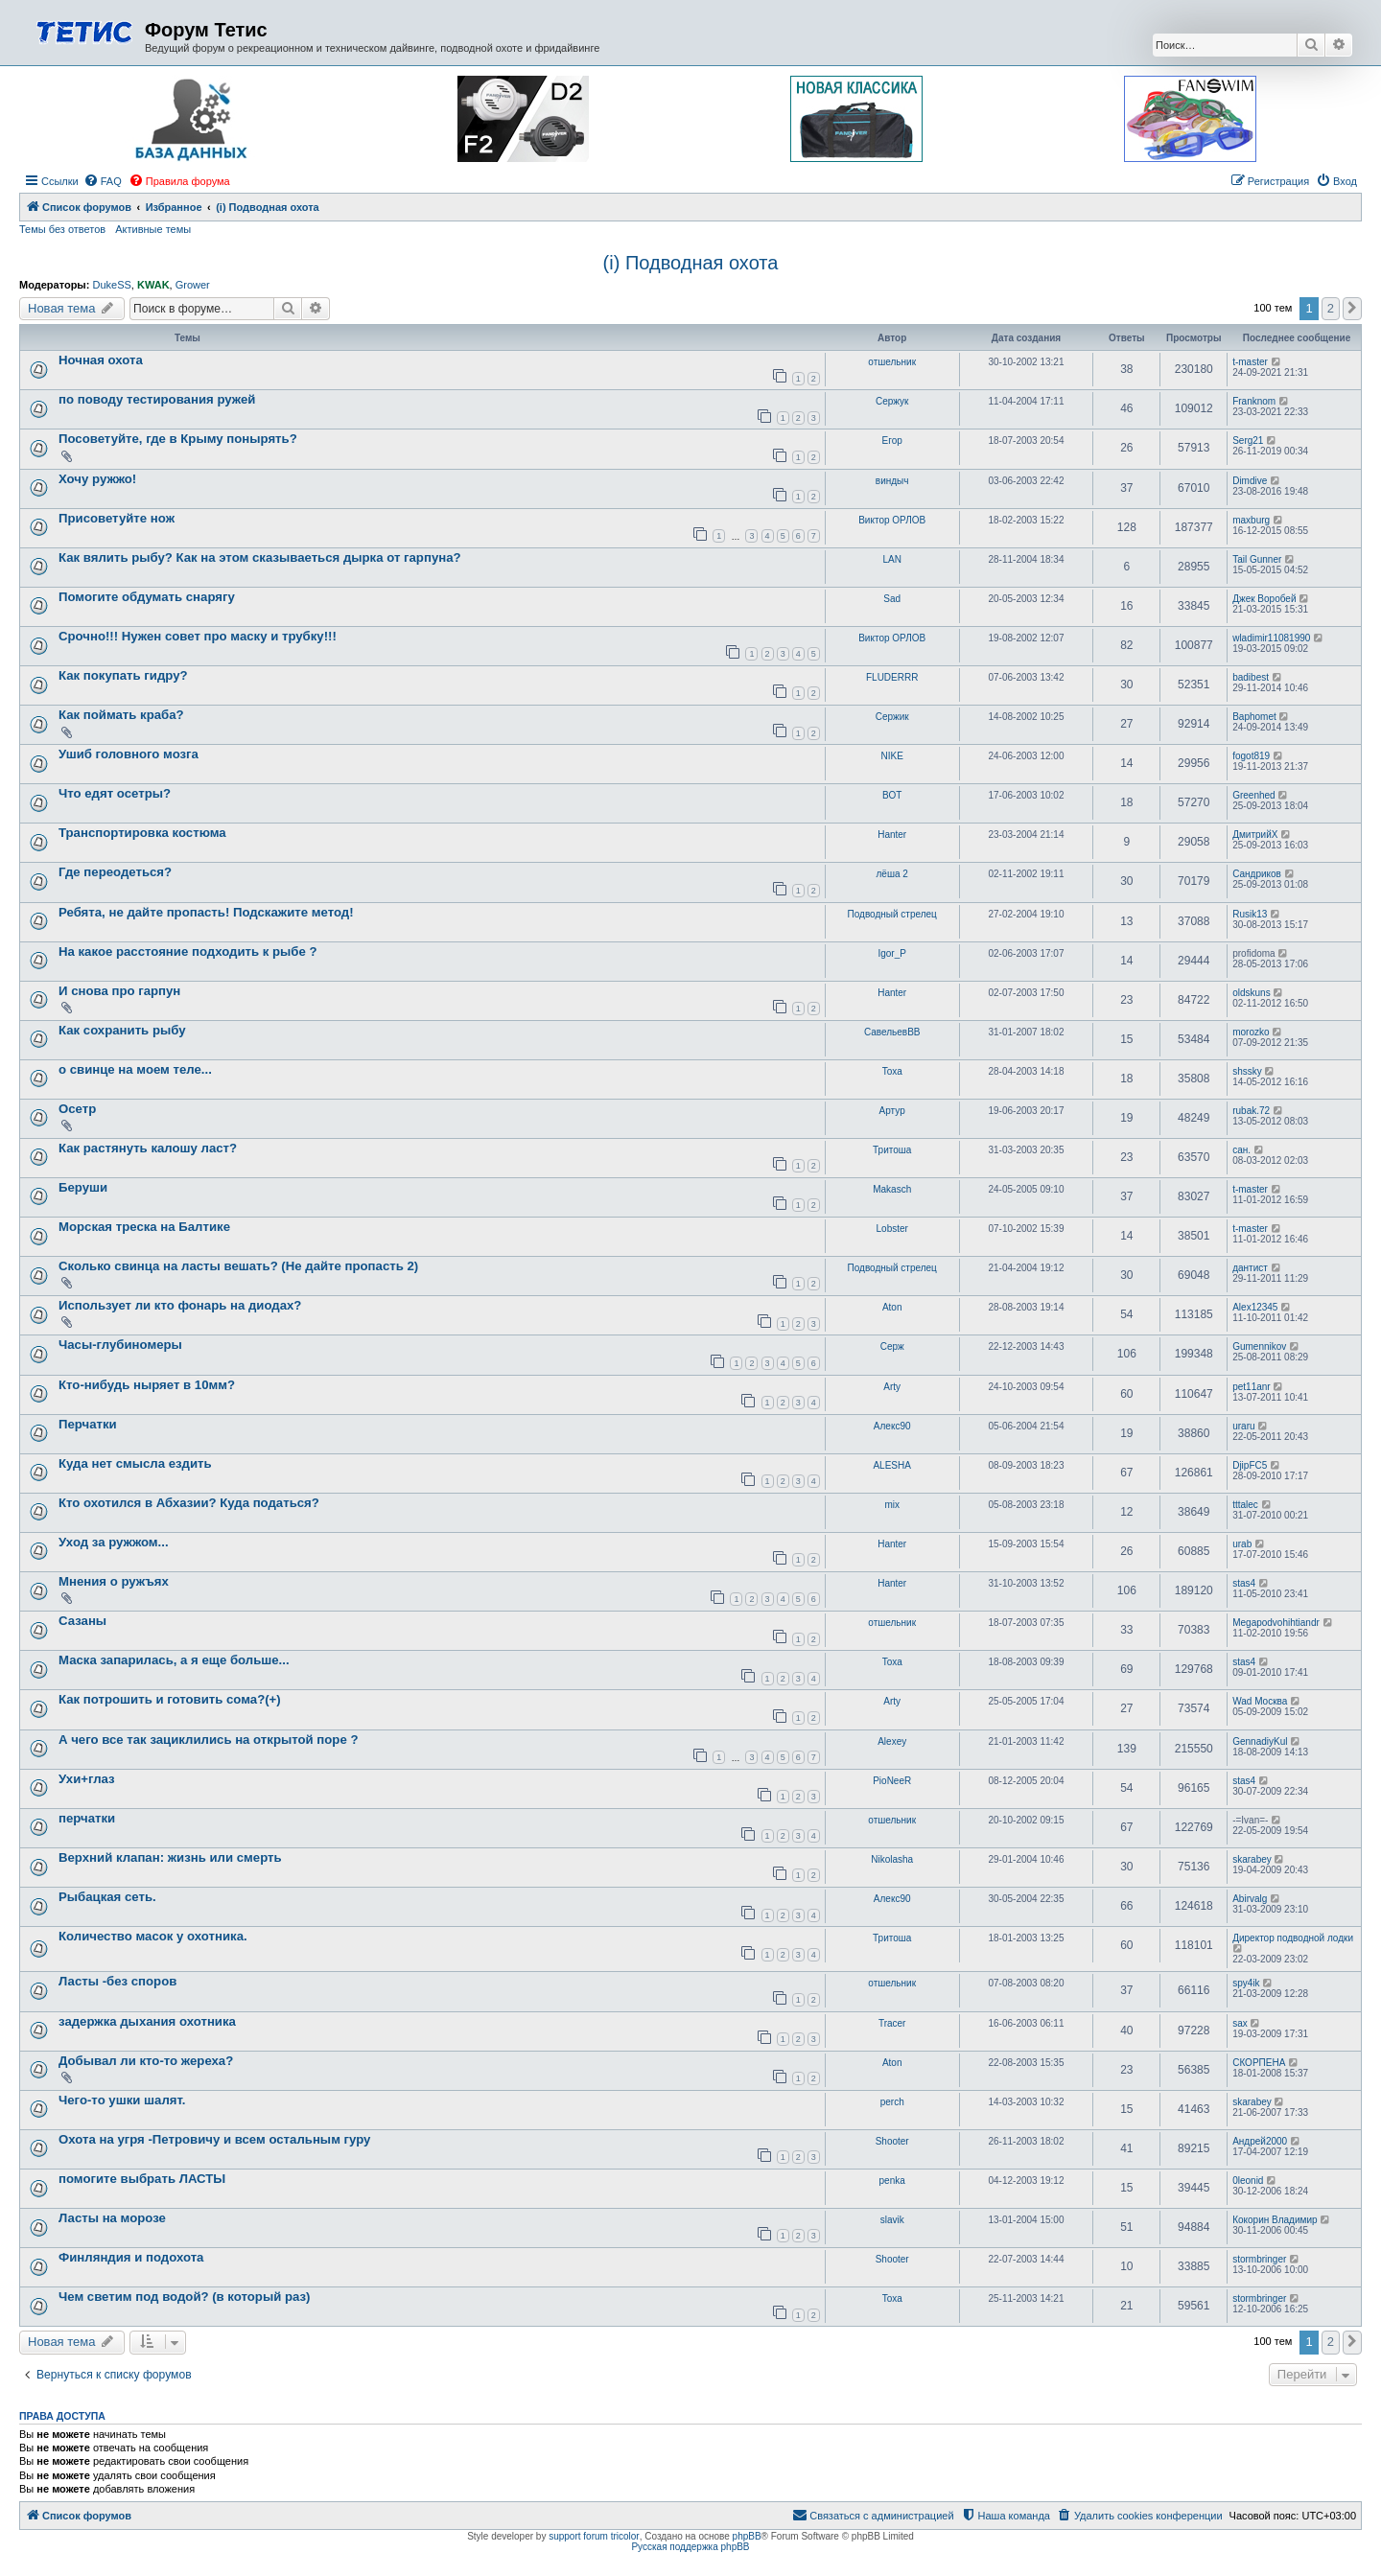 This screenshot has height=2576, width=1381. I want to click on Чем светим под водой? (в который раз), so click(184, 2296).